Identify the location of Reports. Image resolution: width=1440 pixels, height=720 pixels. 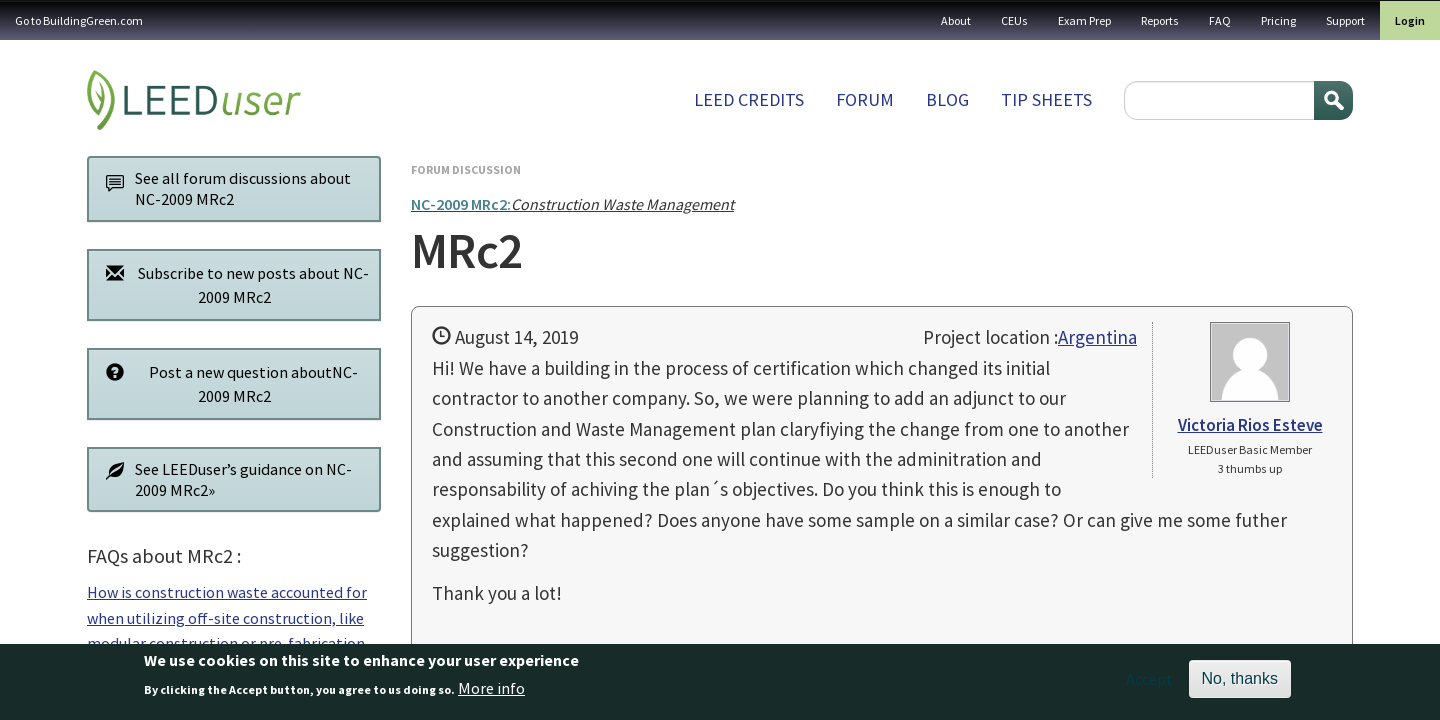
(1160, 20).